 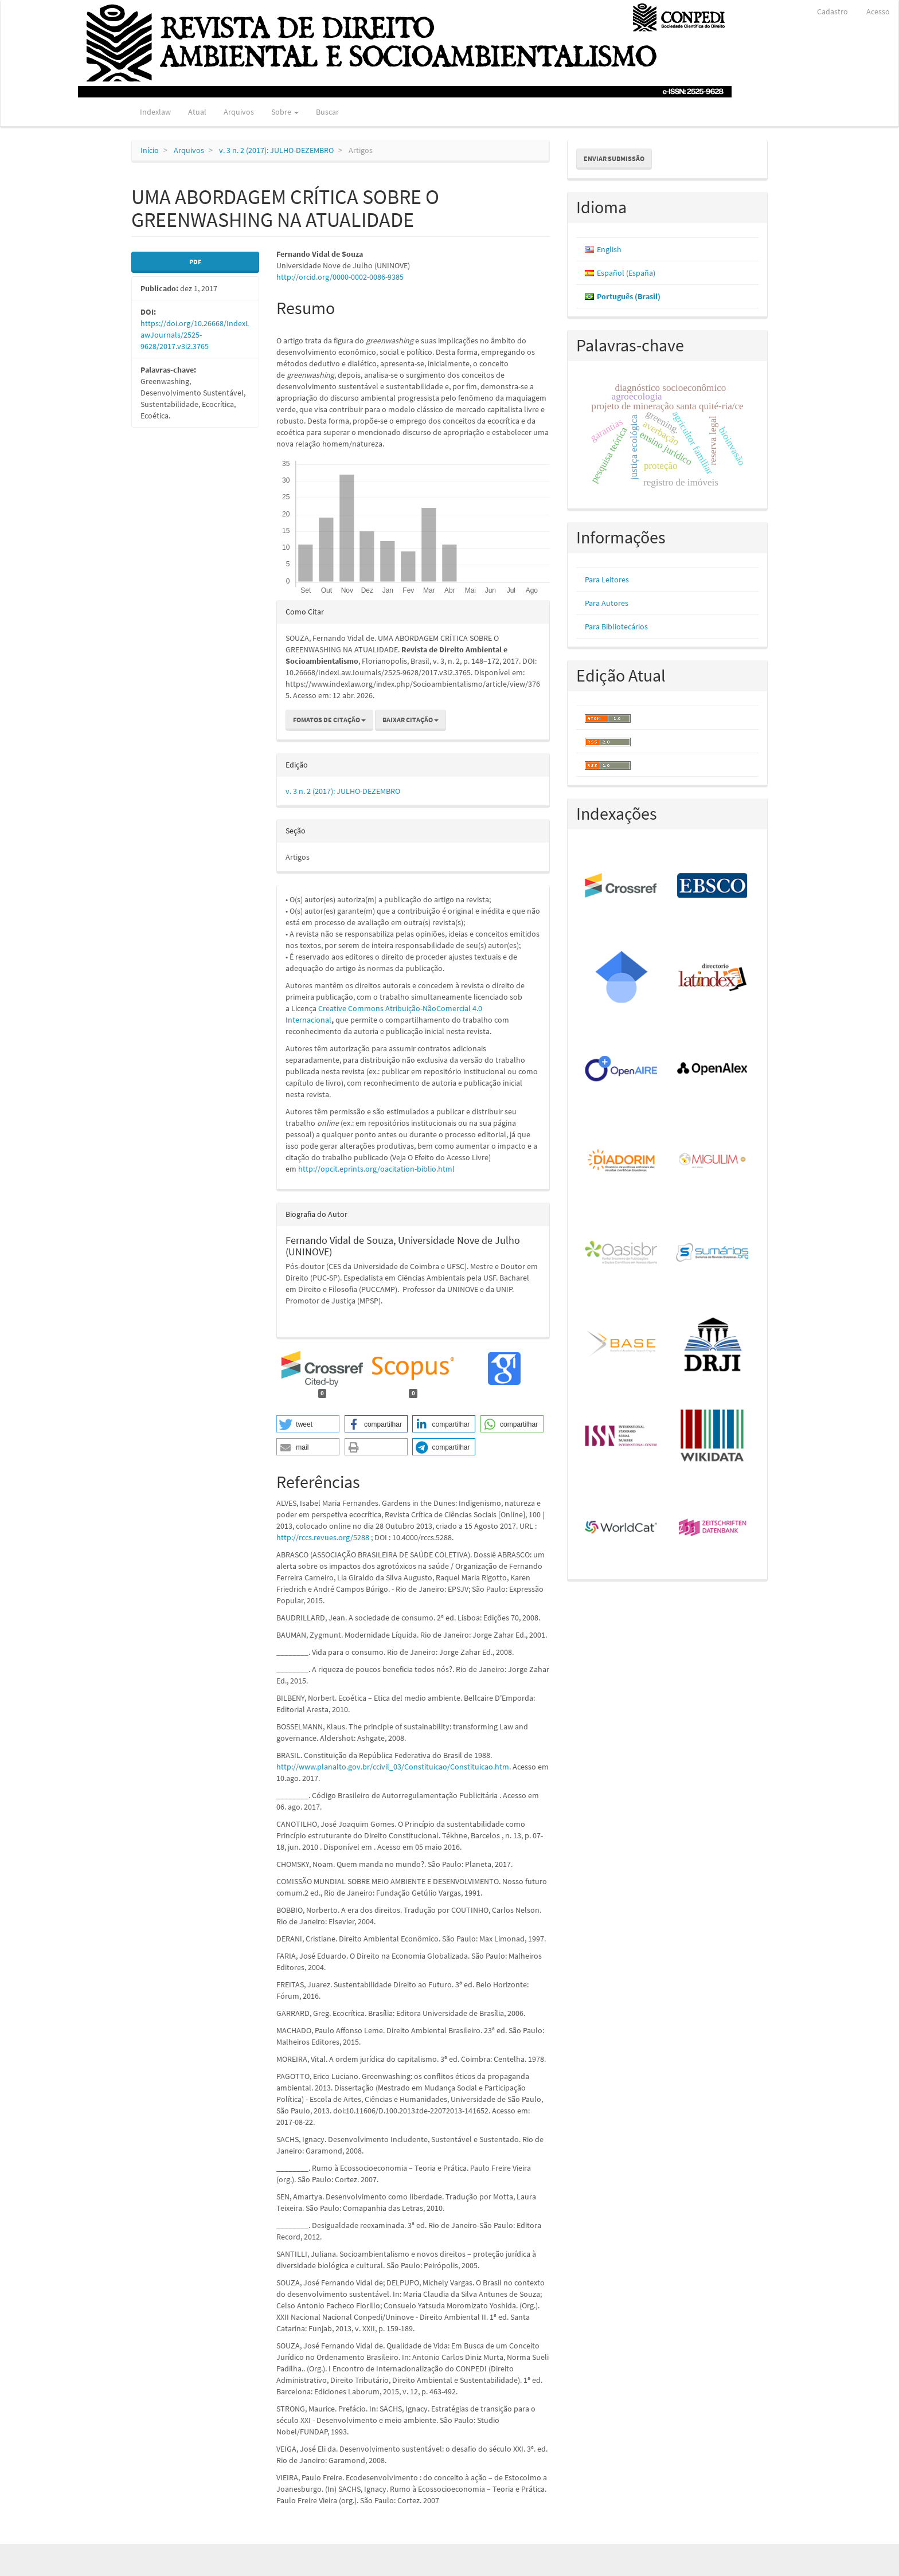 What do you see at coordinates (195, 261) in the screenshot?
I see `PDF [button]` at bounding box center [195, 261].